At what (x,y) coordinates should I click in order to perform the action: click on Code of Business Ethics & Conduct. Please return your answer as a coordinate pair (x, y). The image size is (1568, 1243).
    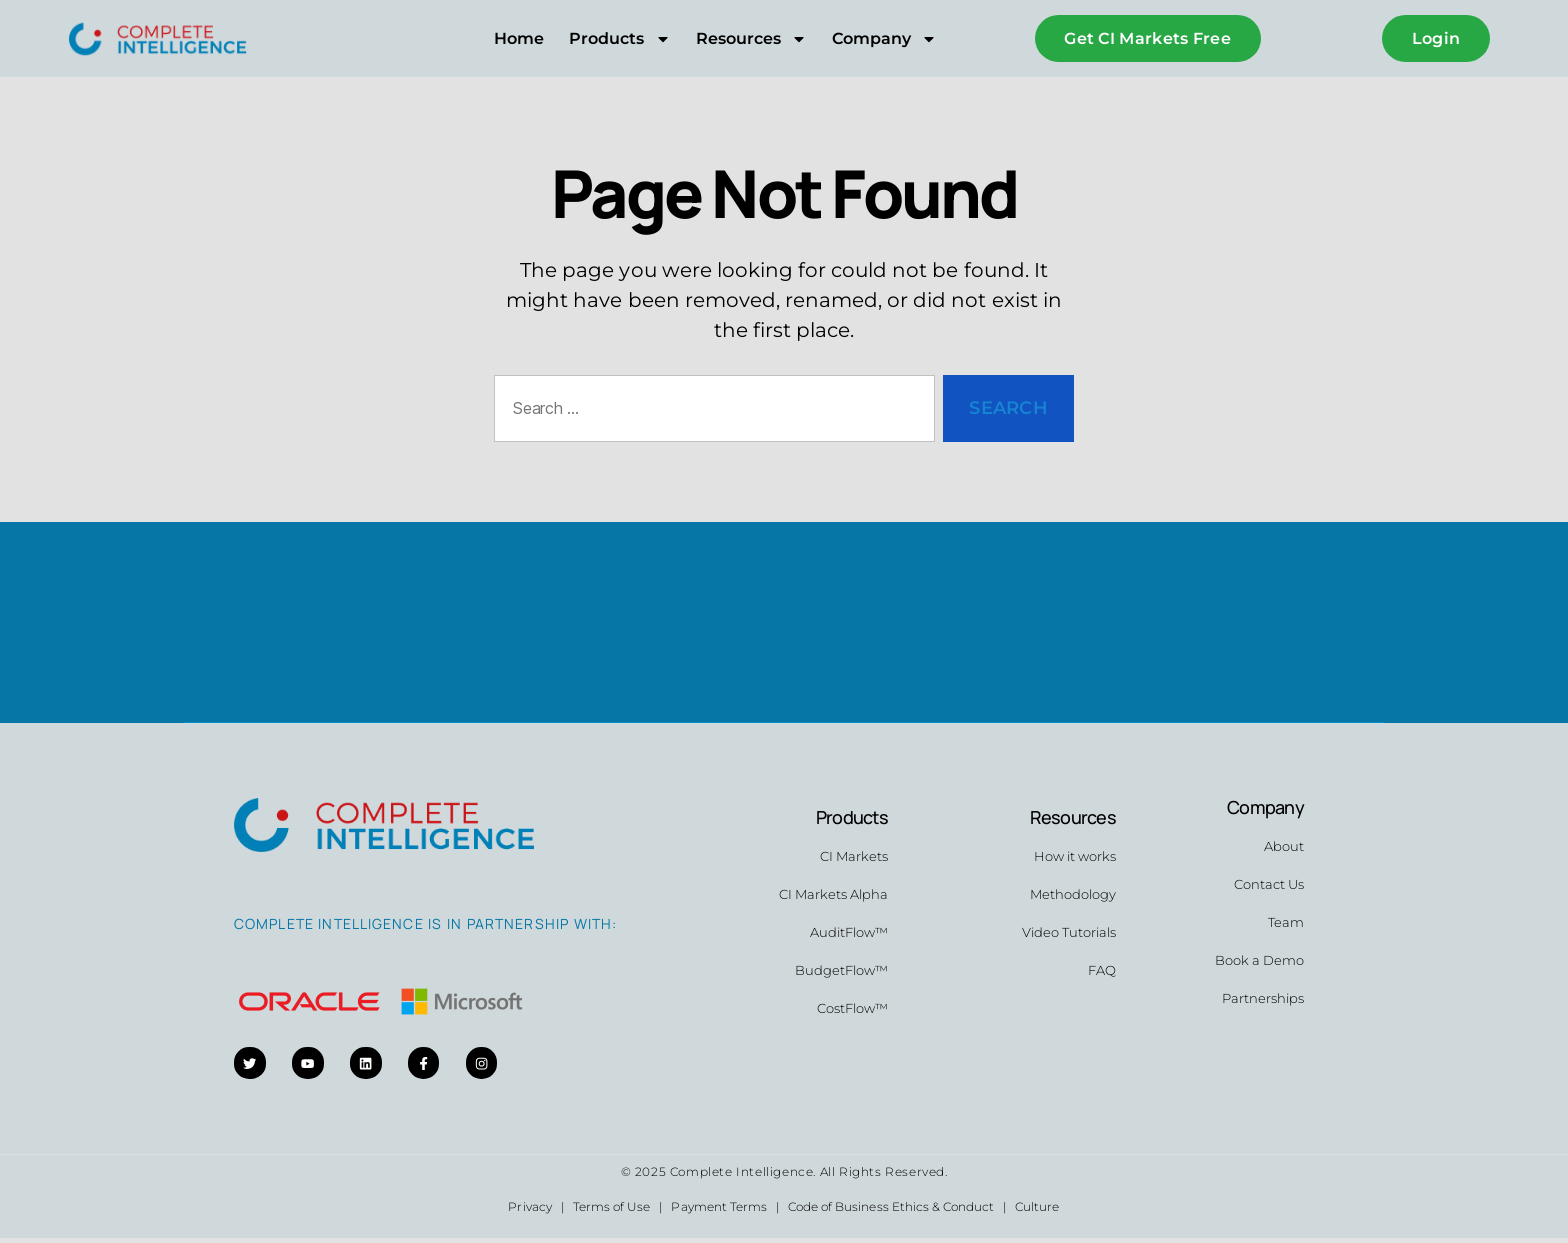
    Looking at the image, I should click on (891, 1211).